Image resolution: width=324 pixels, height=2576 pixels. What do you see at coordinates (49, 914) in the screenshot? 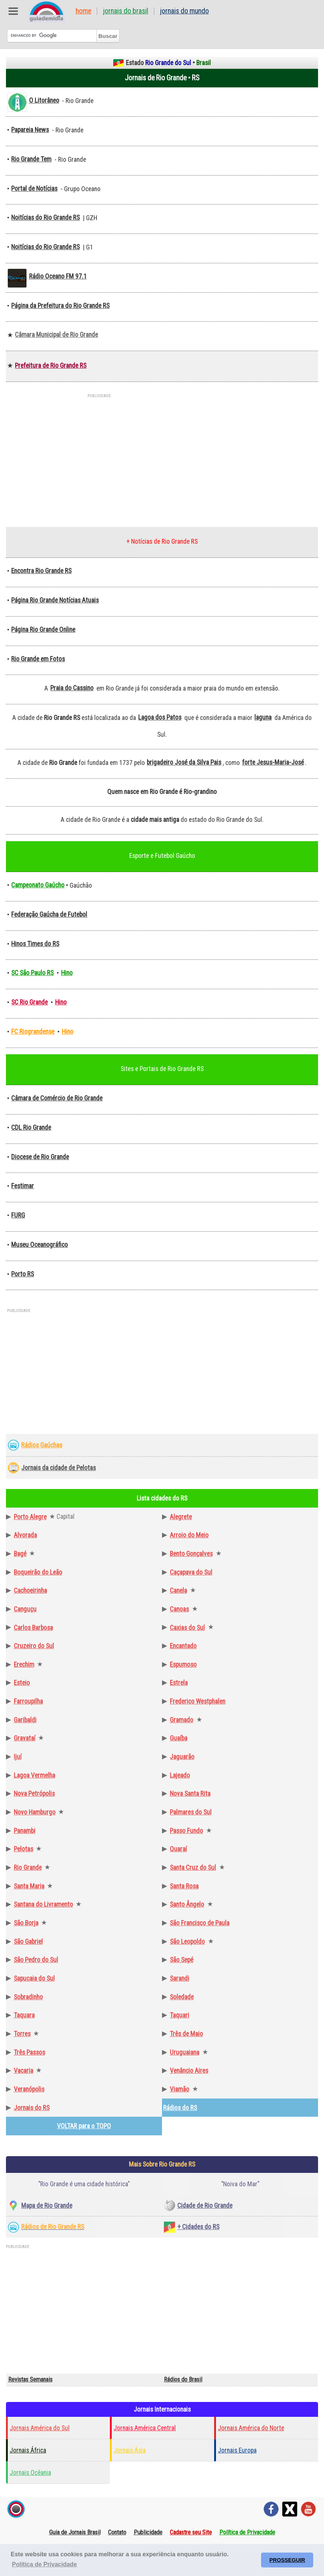
I see `Federação Gaúcha de Futebol` at bounding box center [49, 914].